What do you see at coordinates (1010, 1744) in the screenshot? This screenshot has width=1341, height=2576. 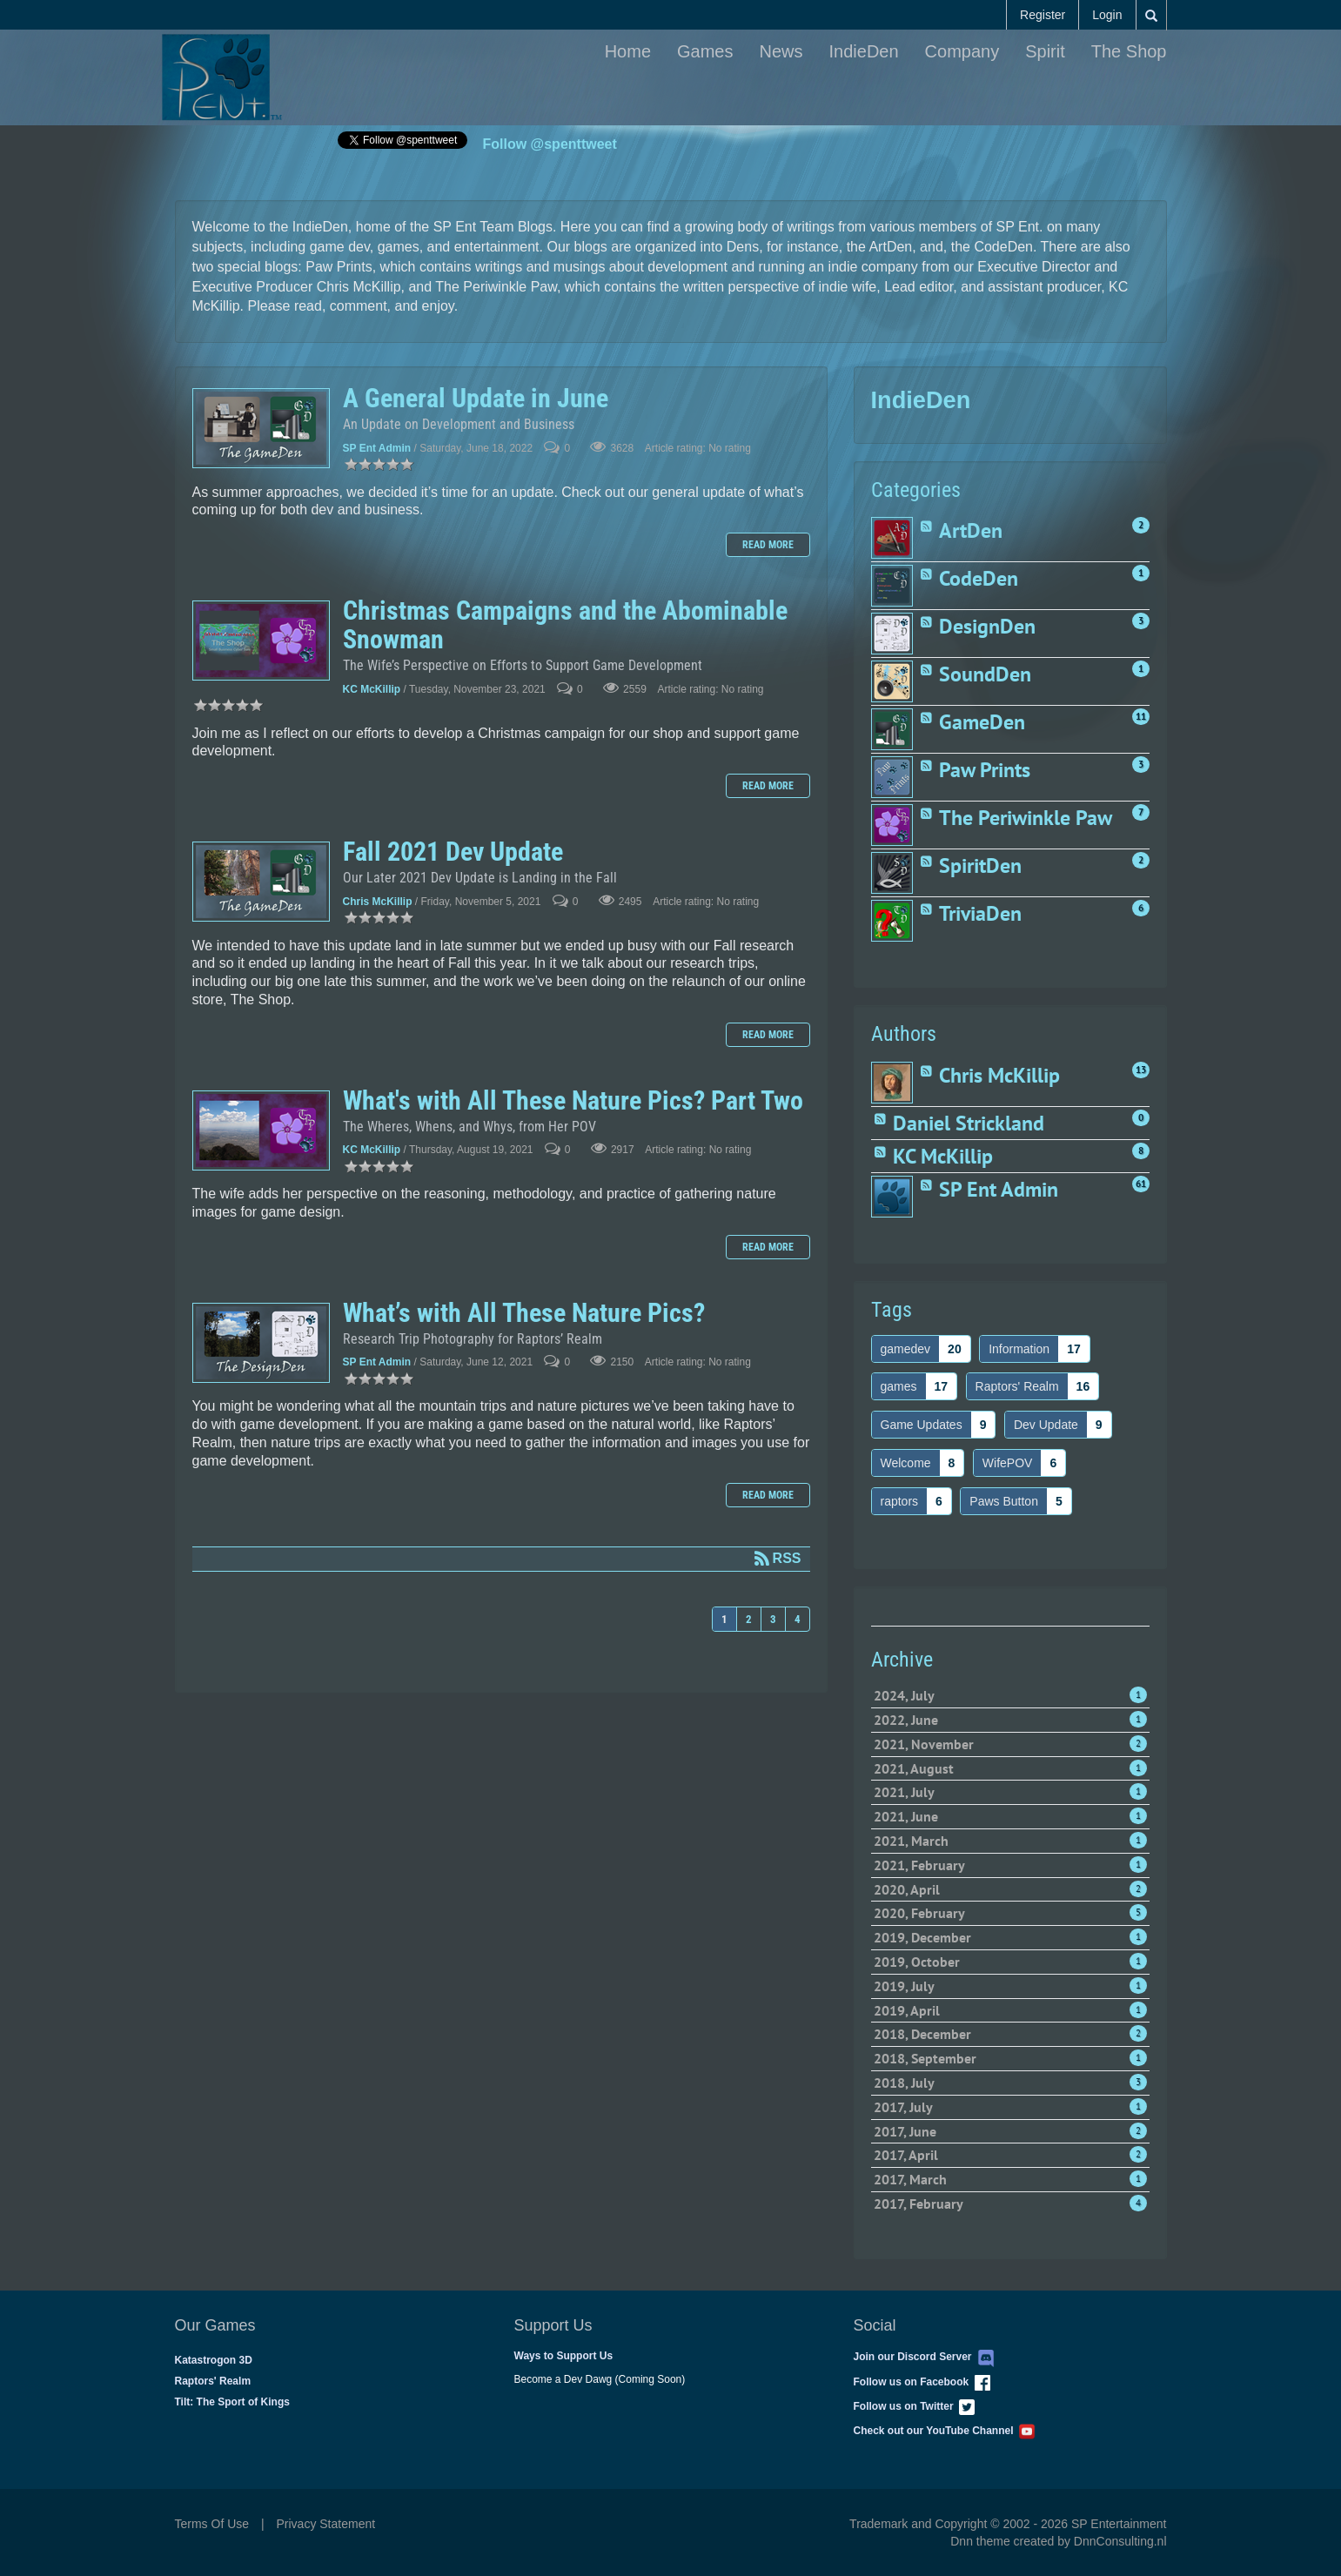 I see `2021, November` at bounding box center [1010, 1744].